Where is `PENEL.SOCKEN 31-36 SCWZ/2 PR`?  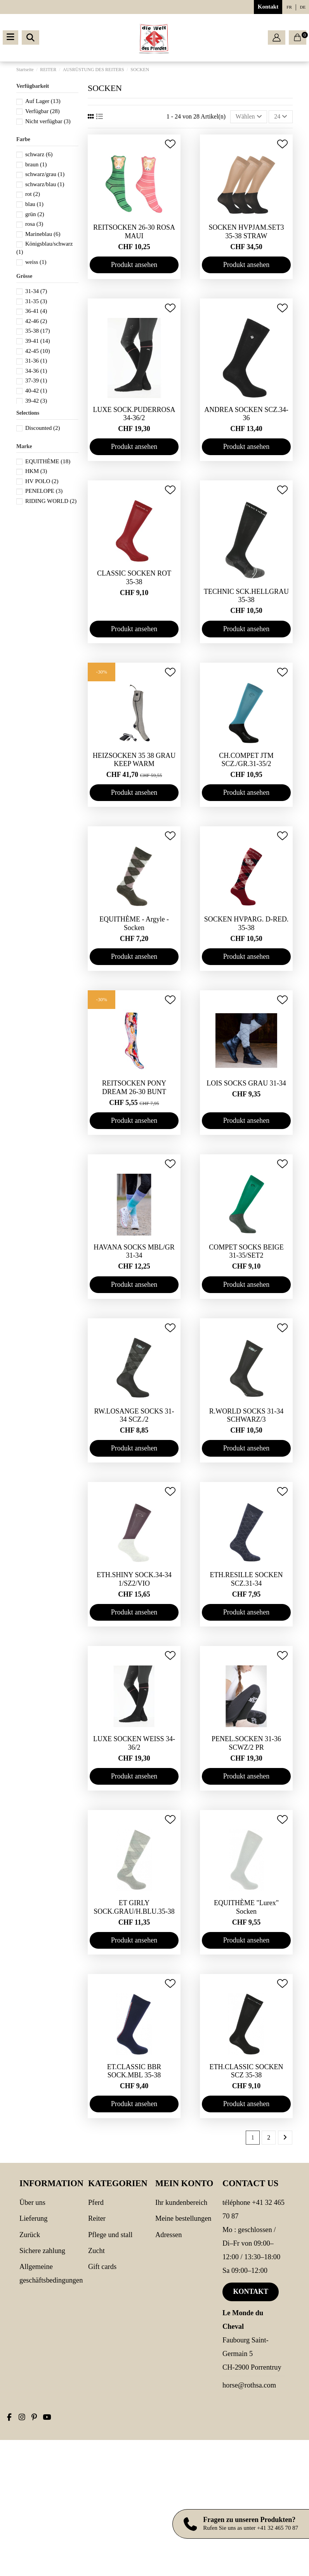 PENEL.SOCKEN 31-36 SCWZ/2 PR is located at coordinates (246, 1743).